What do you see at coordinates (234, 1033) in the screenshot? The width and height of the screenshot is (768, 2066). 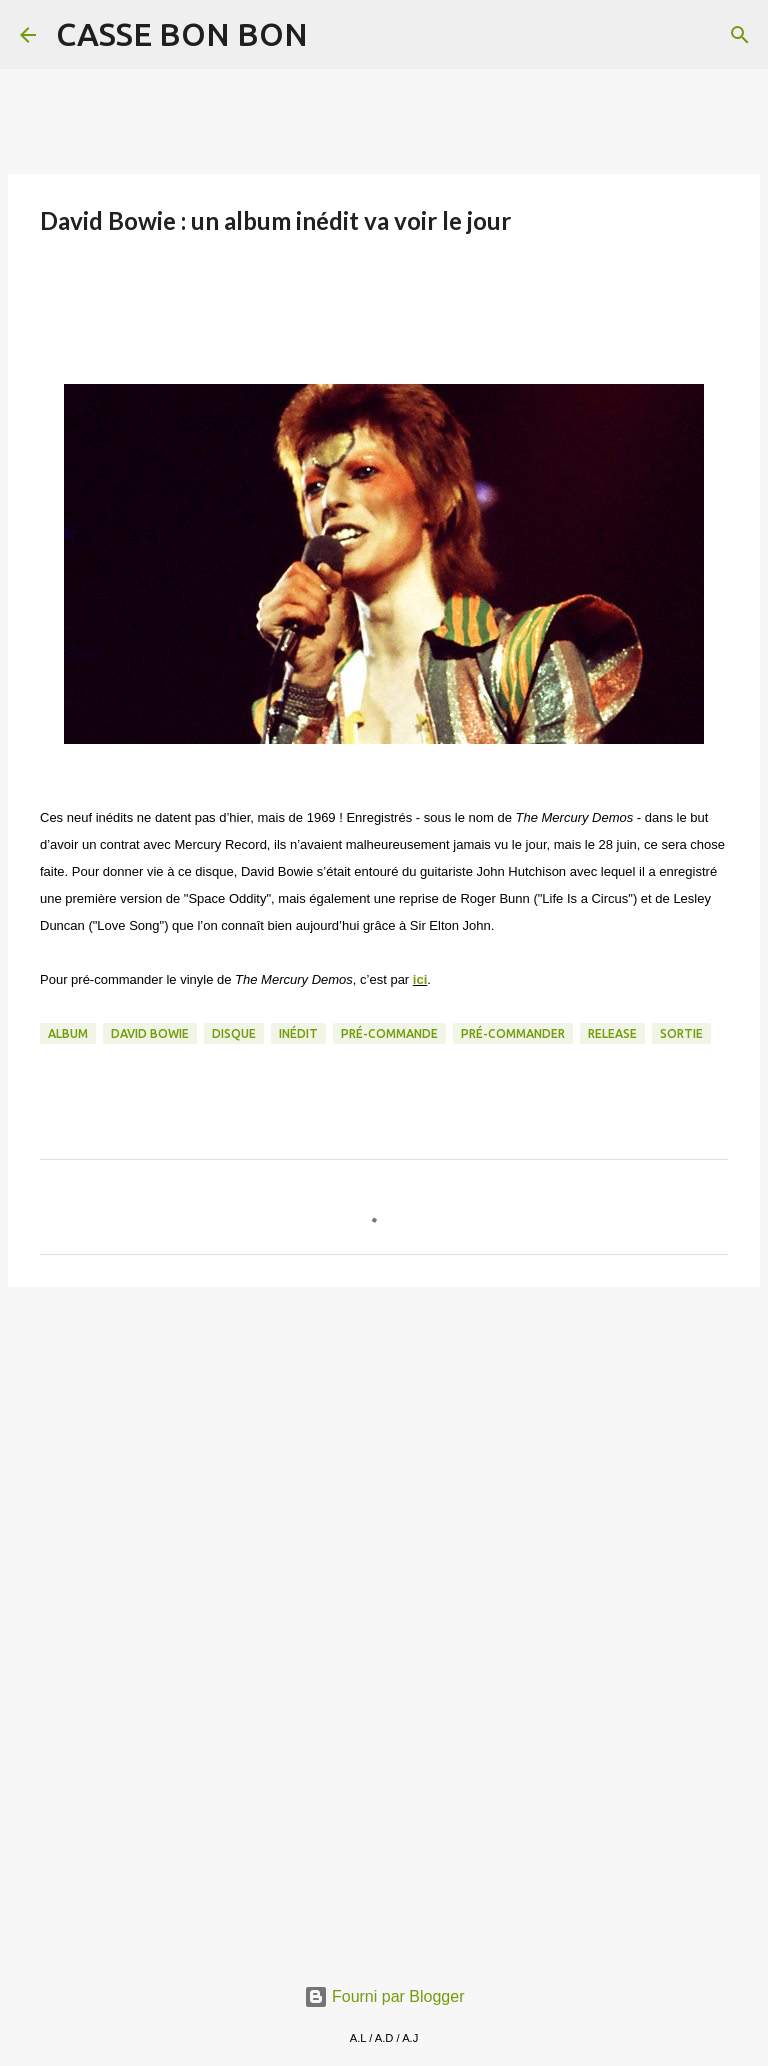 I see `Disque` at bounding box center [234, 1033].